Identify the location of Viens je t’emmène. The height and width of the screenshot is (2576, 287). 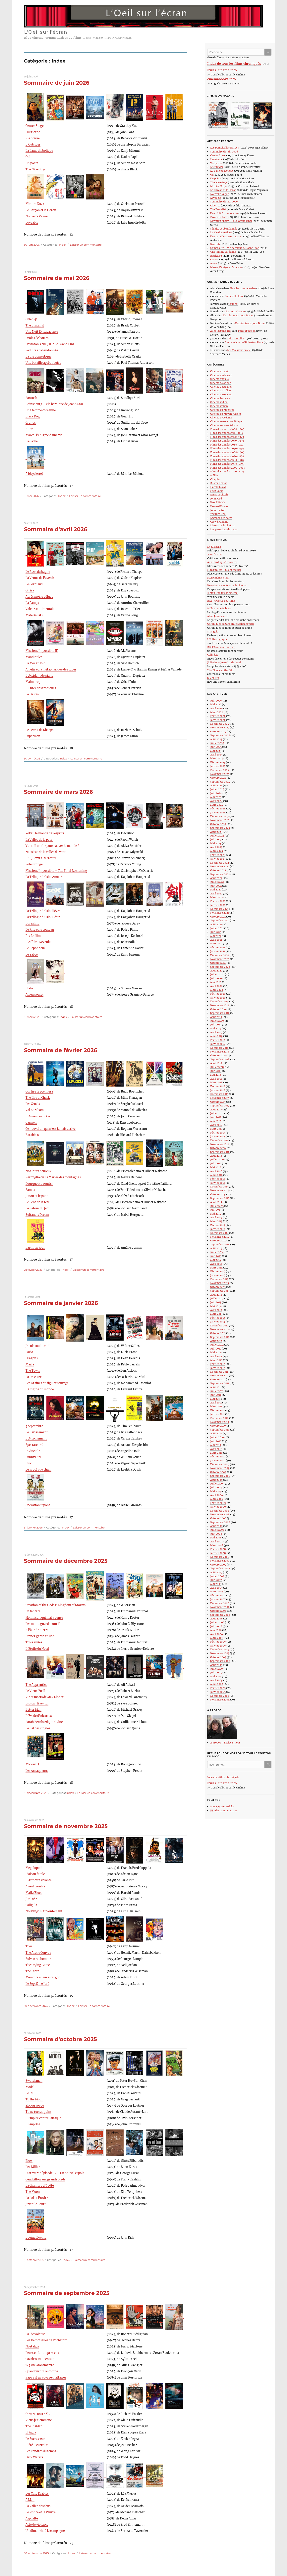
(39, 2420).